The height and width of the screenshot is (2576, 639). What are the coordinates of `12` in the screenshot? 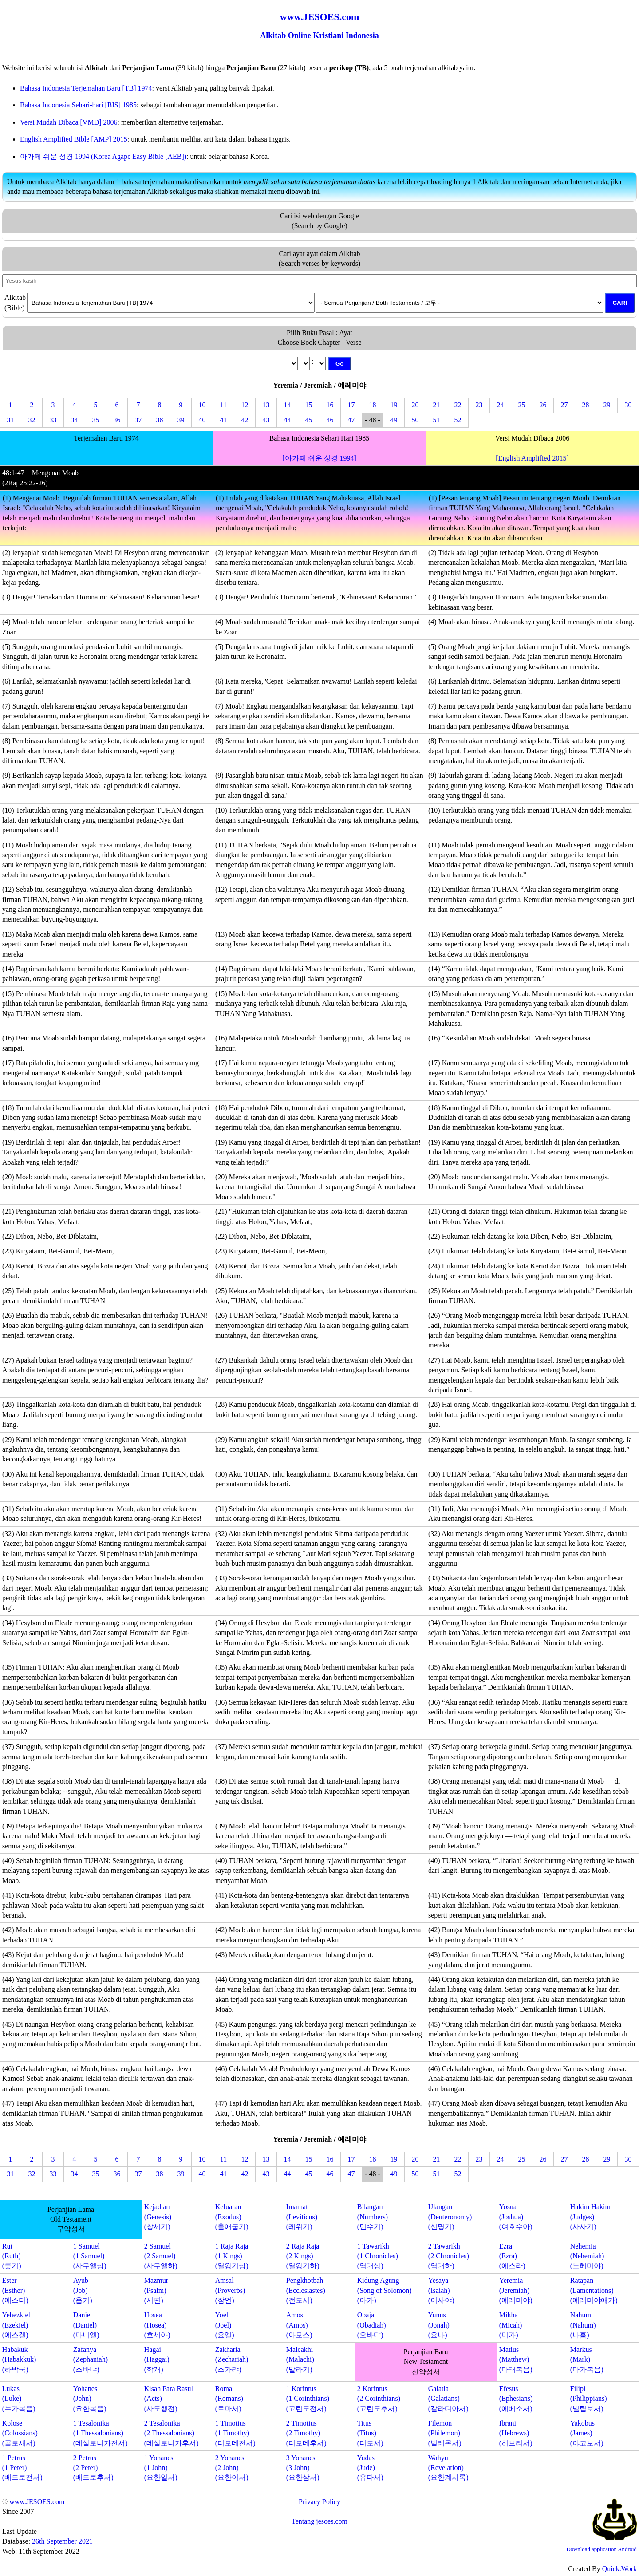 It's located at (244, 405).